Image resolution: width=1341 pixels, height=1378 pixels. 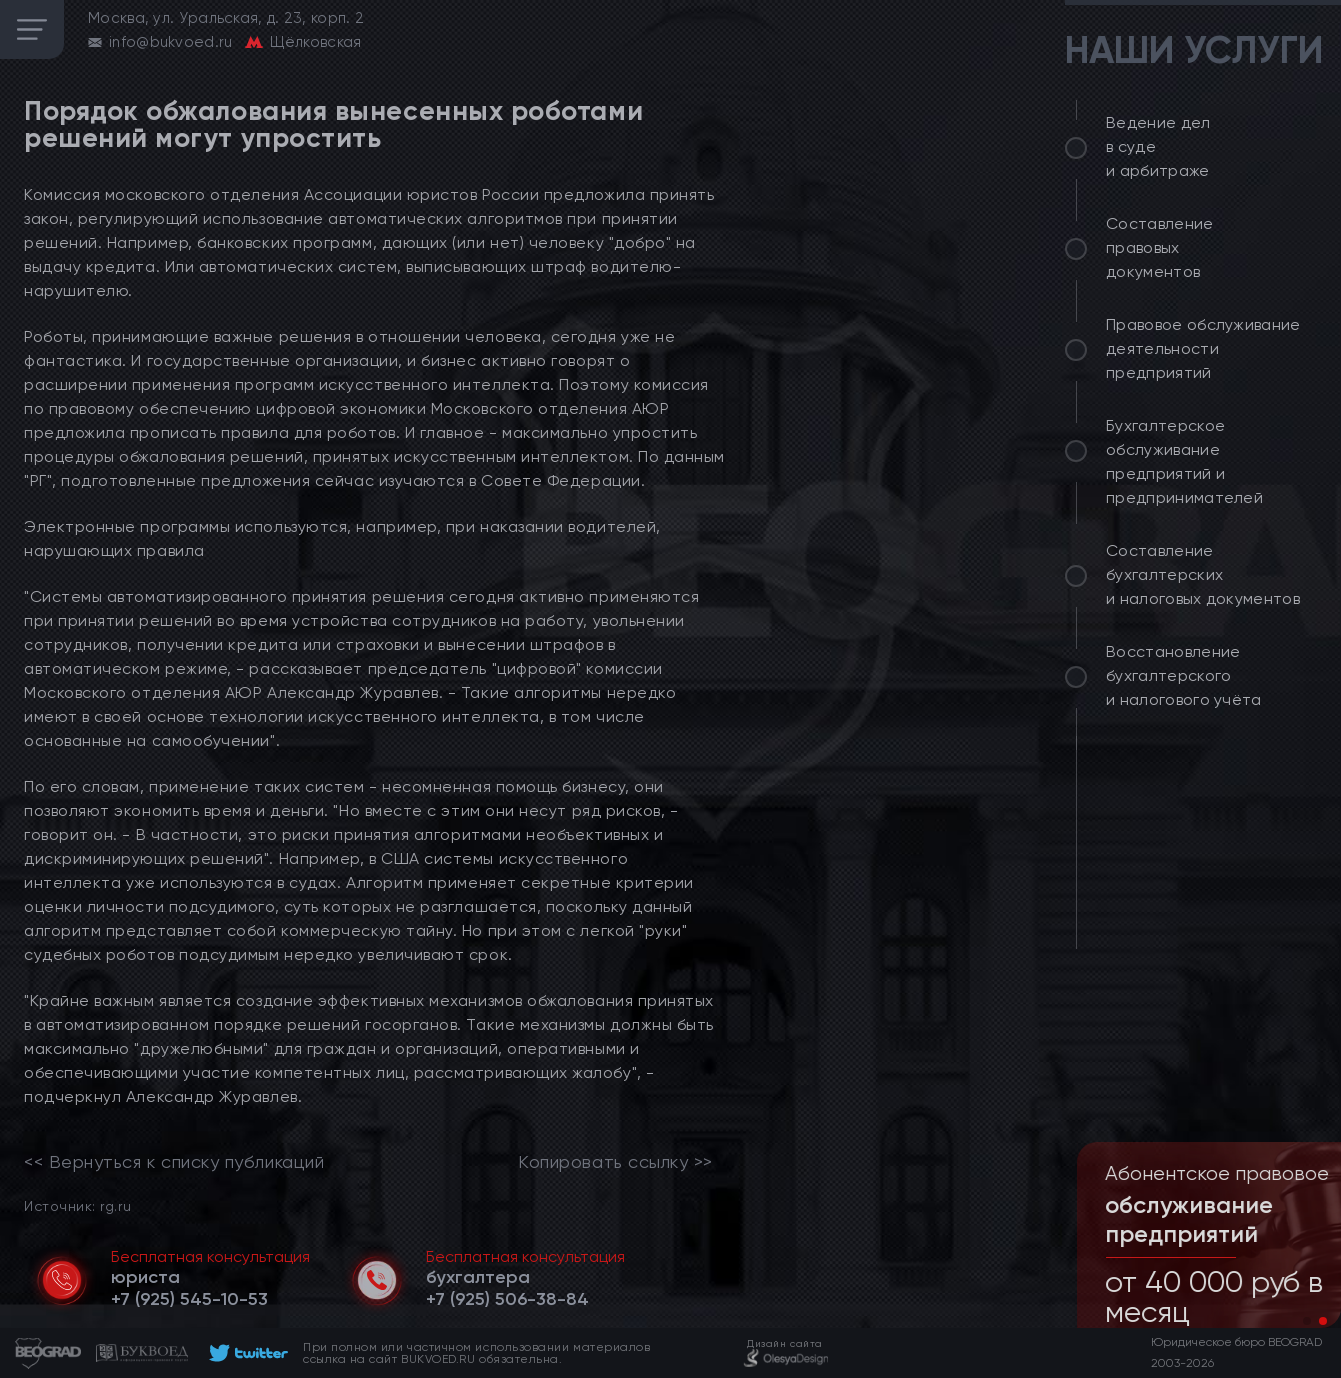 I want to click on Составление правовых документов, so click(x=1160, y=247).